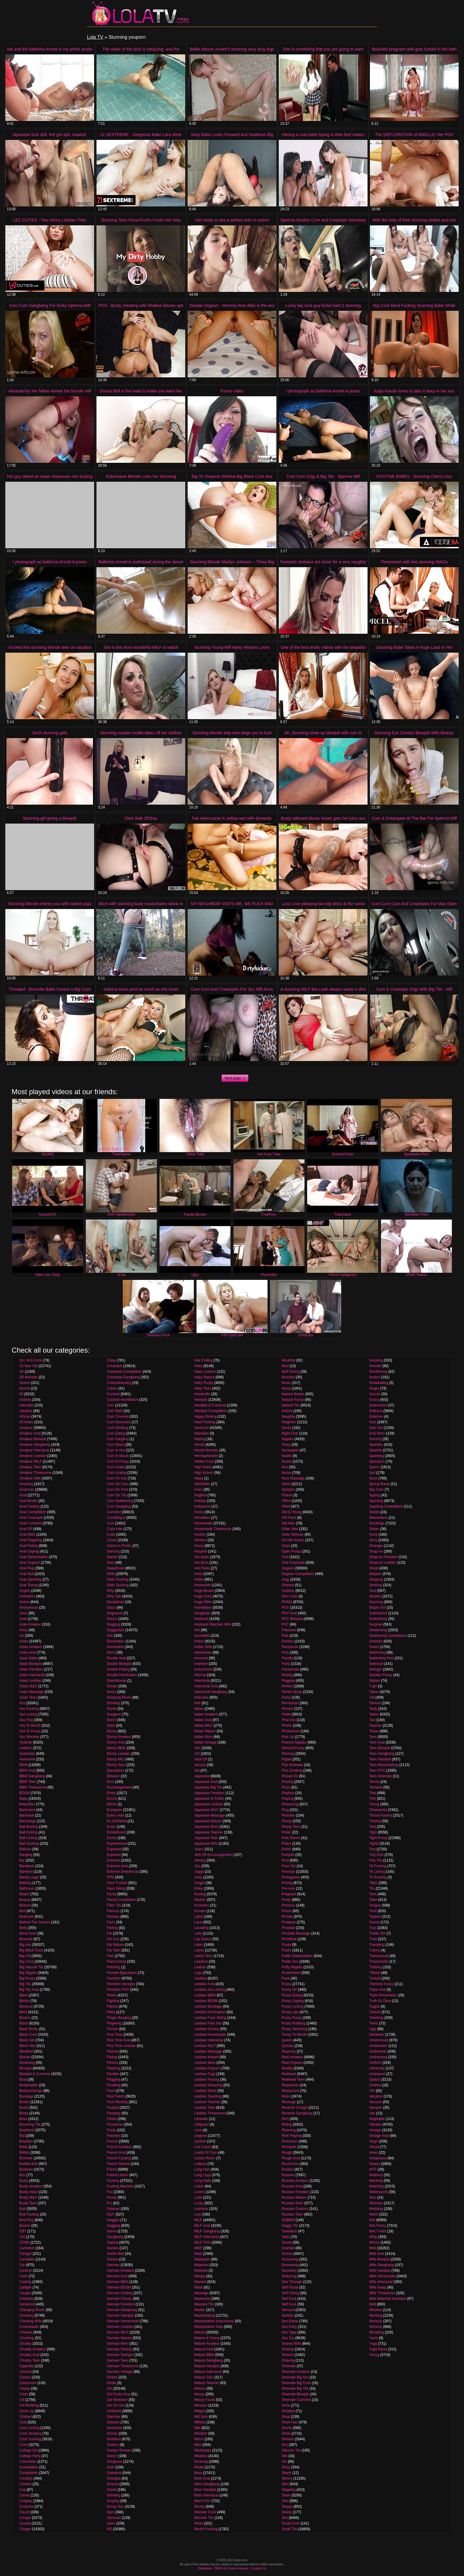 The width and height of the screenshot is (464, 2576). Describe the element at coordinates (202, 2226) in the screenshot. I see `MILF Anal` at that location.